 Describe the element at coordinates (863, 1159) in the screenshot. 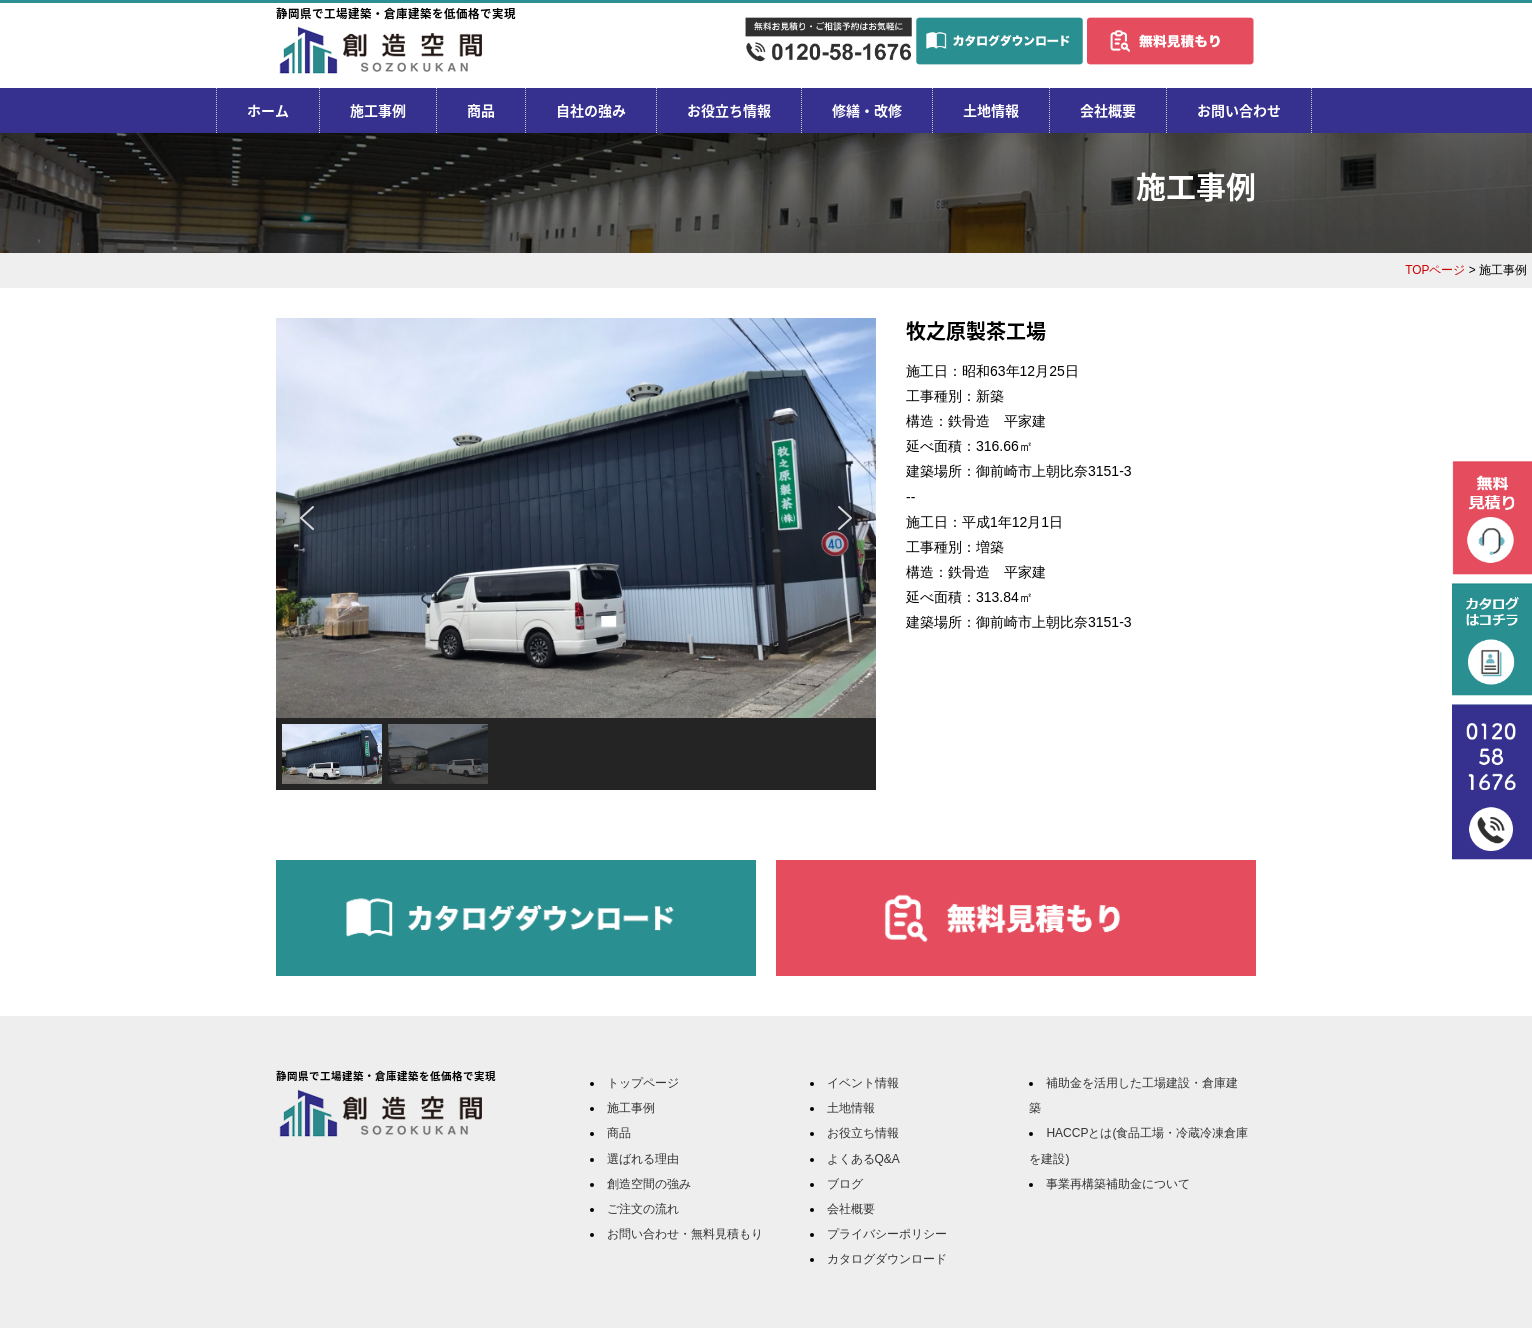

I see `よくあるQ&A` at that location.